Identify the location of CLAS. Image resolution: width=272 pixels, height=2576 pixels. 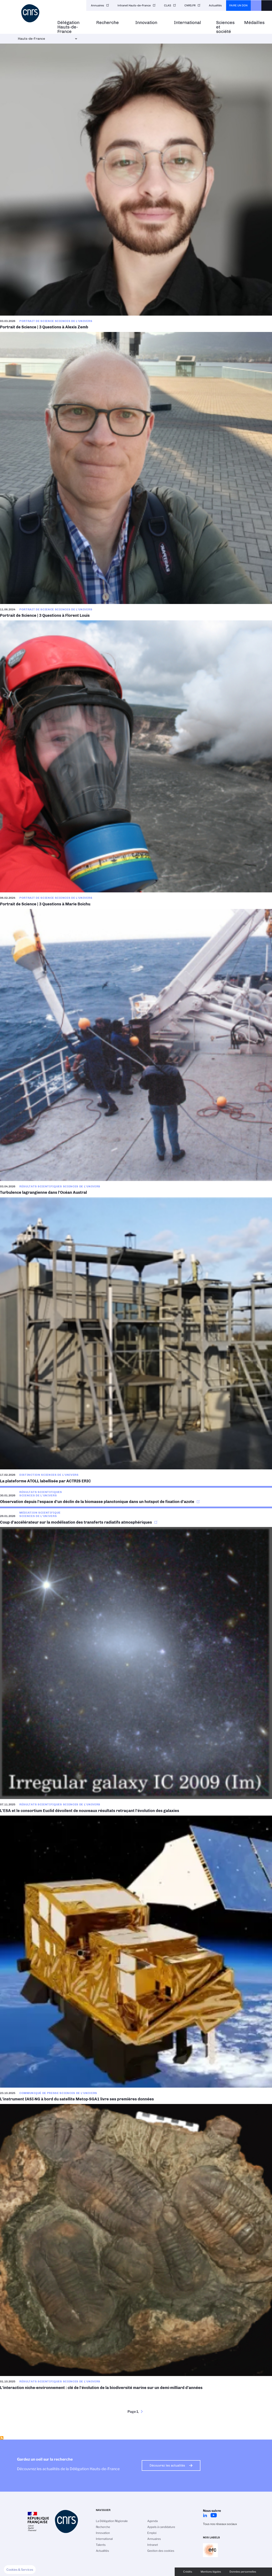
(167, 5).